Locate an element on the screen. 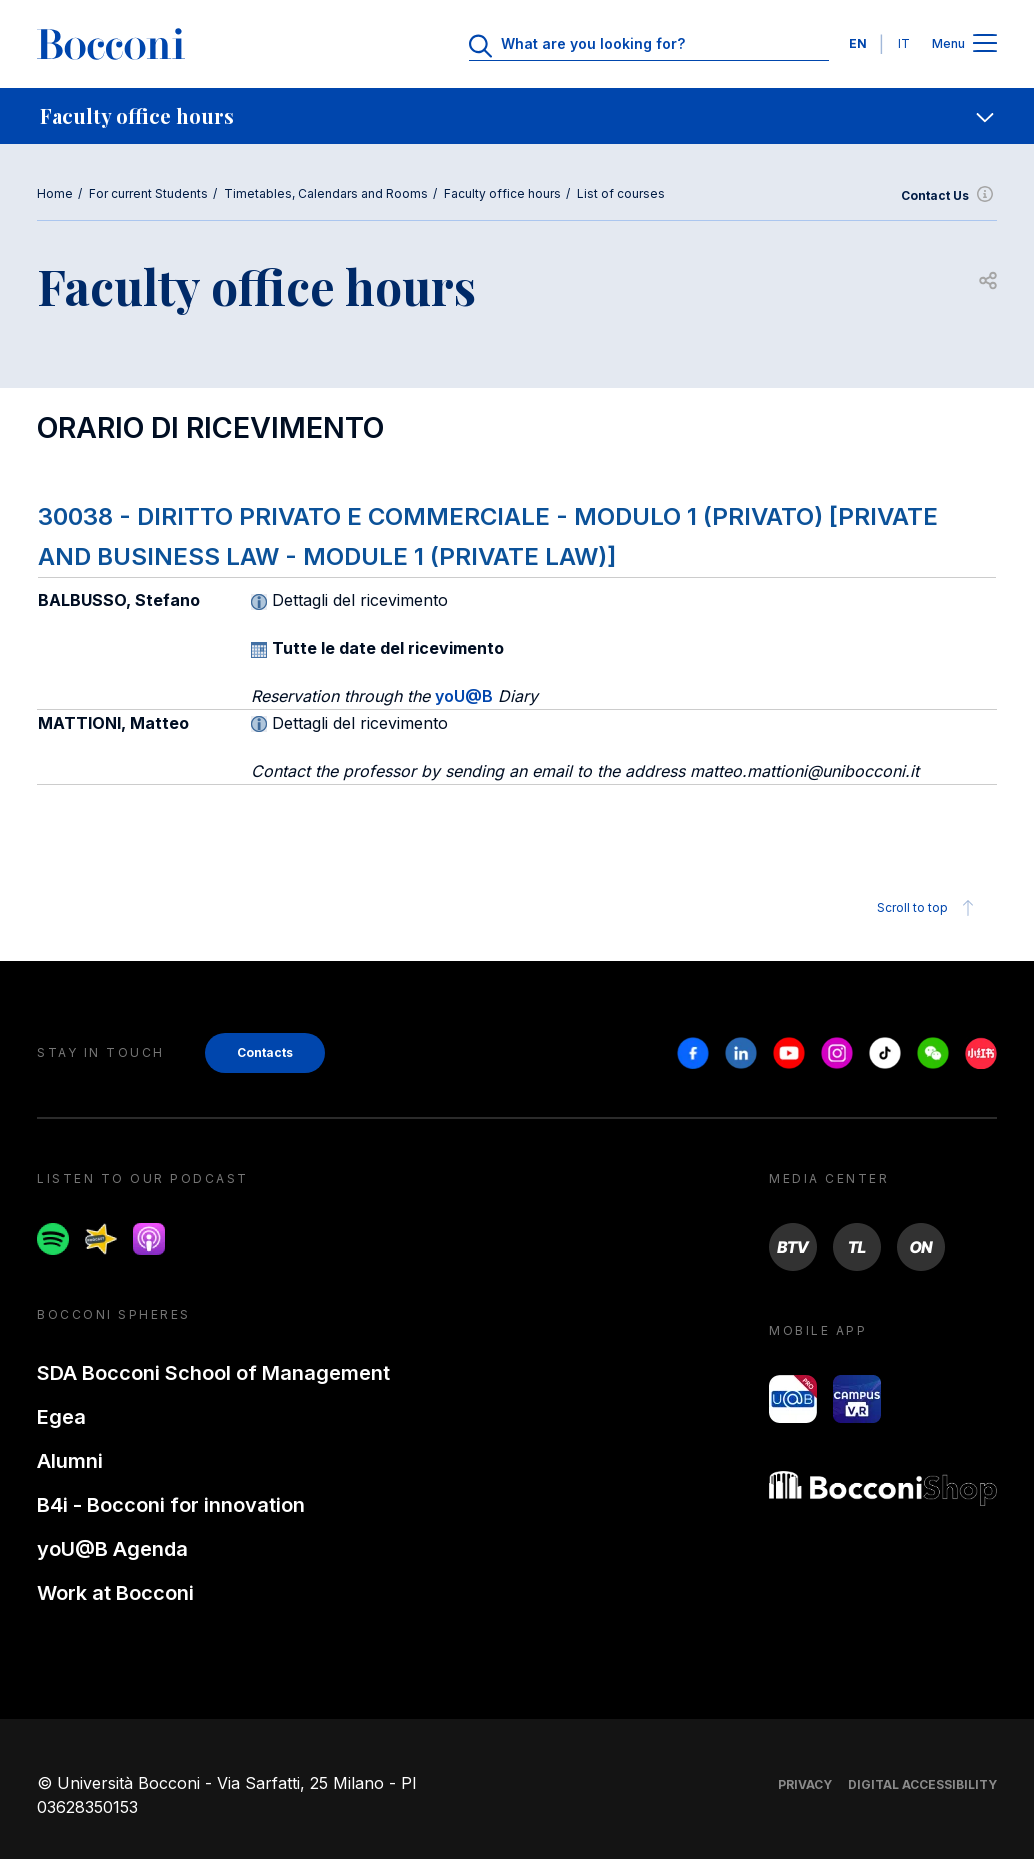 Image resolution: width=1034 pixels, height=1859 pixels. List of courses is located at coordinates (621, 193).